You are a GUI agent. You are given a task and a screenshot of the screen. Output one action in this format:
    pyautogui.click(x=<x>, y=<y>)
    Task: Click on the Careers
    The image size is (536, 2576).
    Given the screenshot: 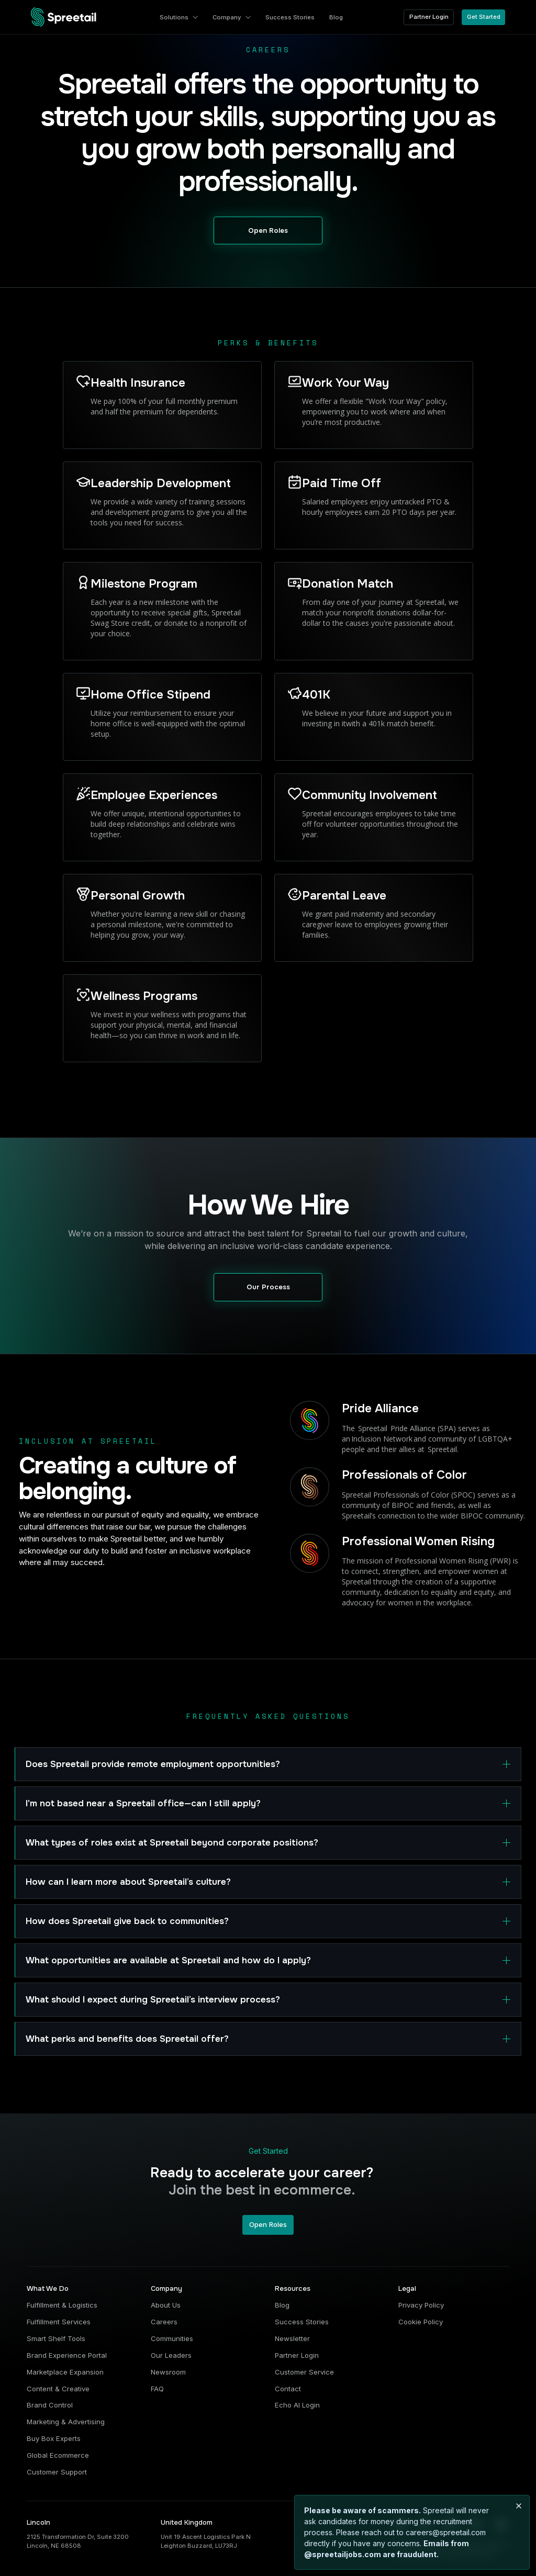 What is the action you would take?
    pyautogui.click(x=164, y=2322)
    